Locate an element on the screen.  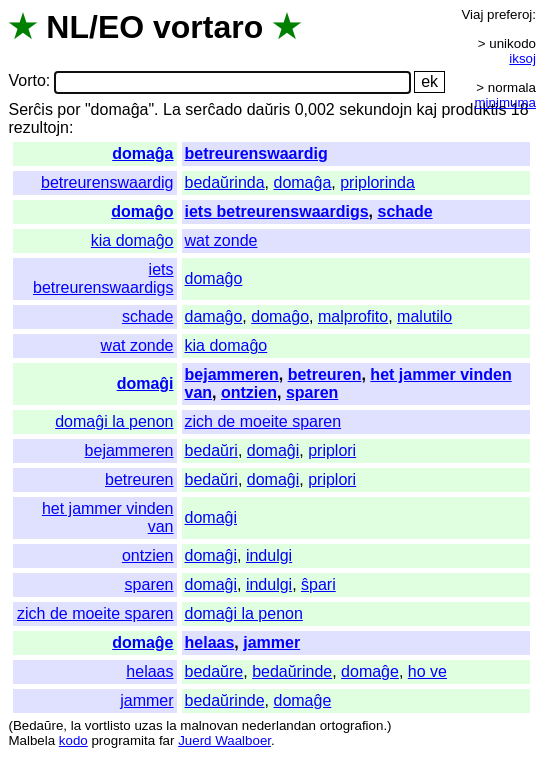
daŭris is located at coordinates (269, 109).